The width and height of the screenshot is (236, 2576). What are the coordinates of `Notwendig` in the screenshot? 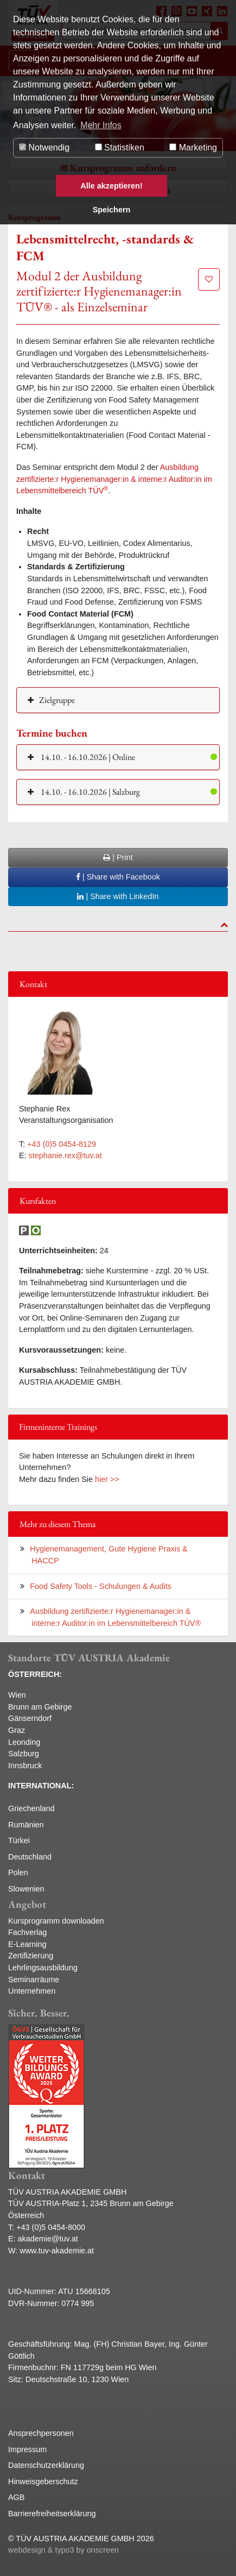 It's located at (44, 147).